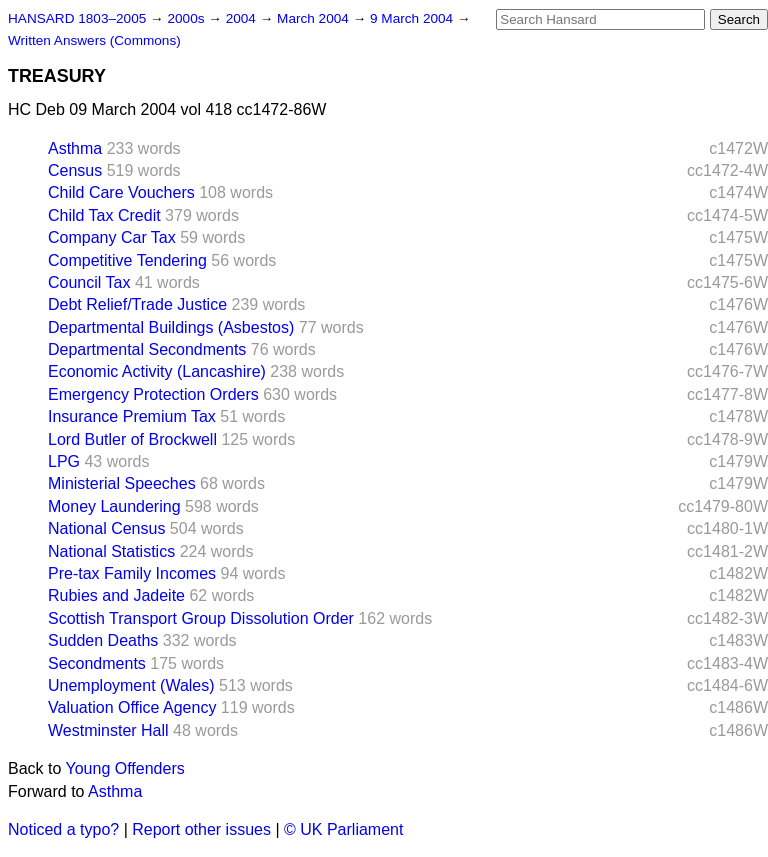  Describe the element at coordinates (94, 40) in the screenshot. I see `Written Answers (Commons)` at that location.